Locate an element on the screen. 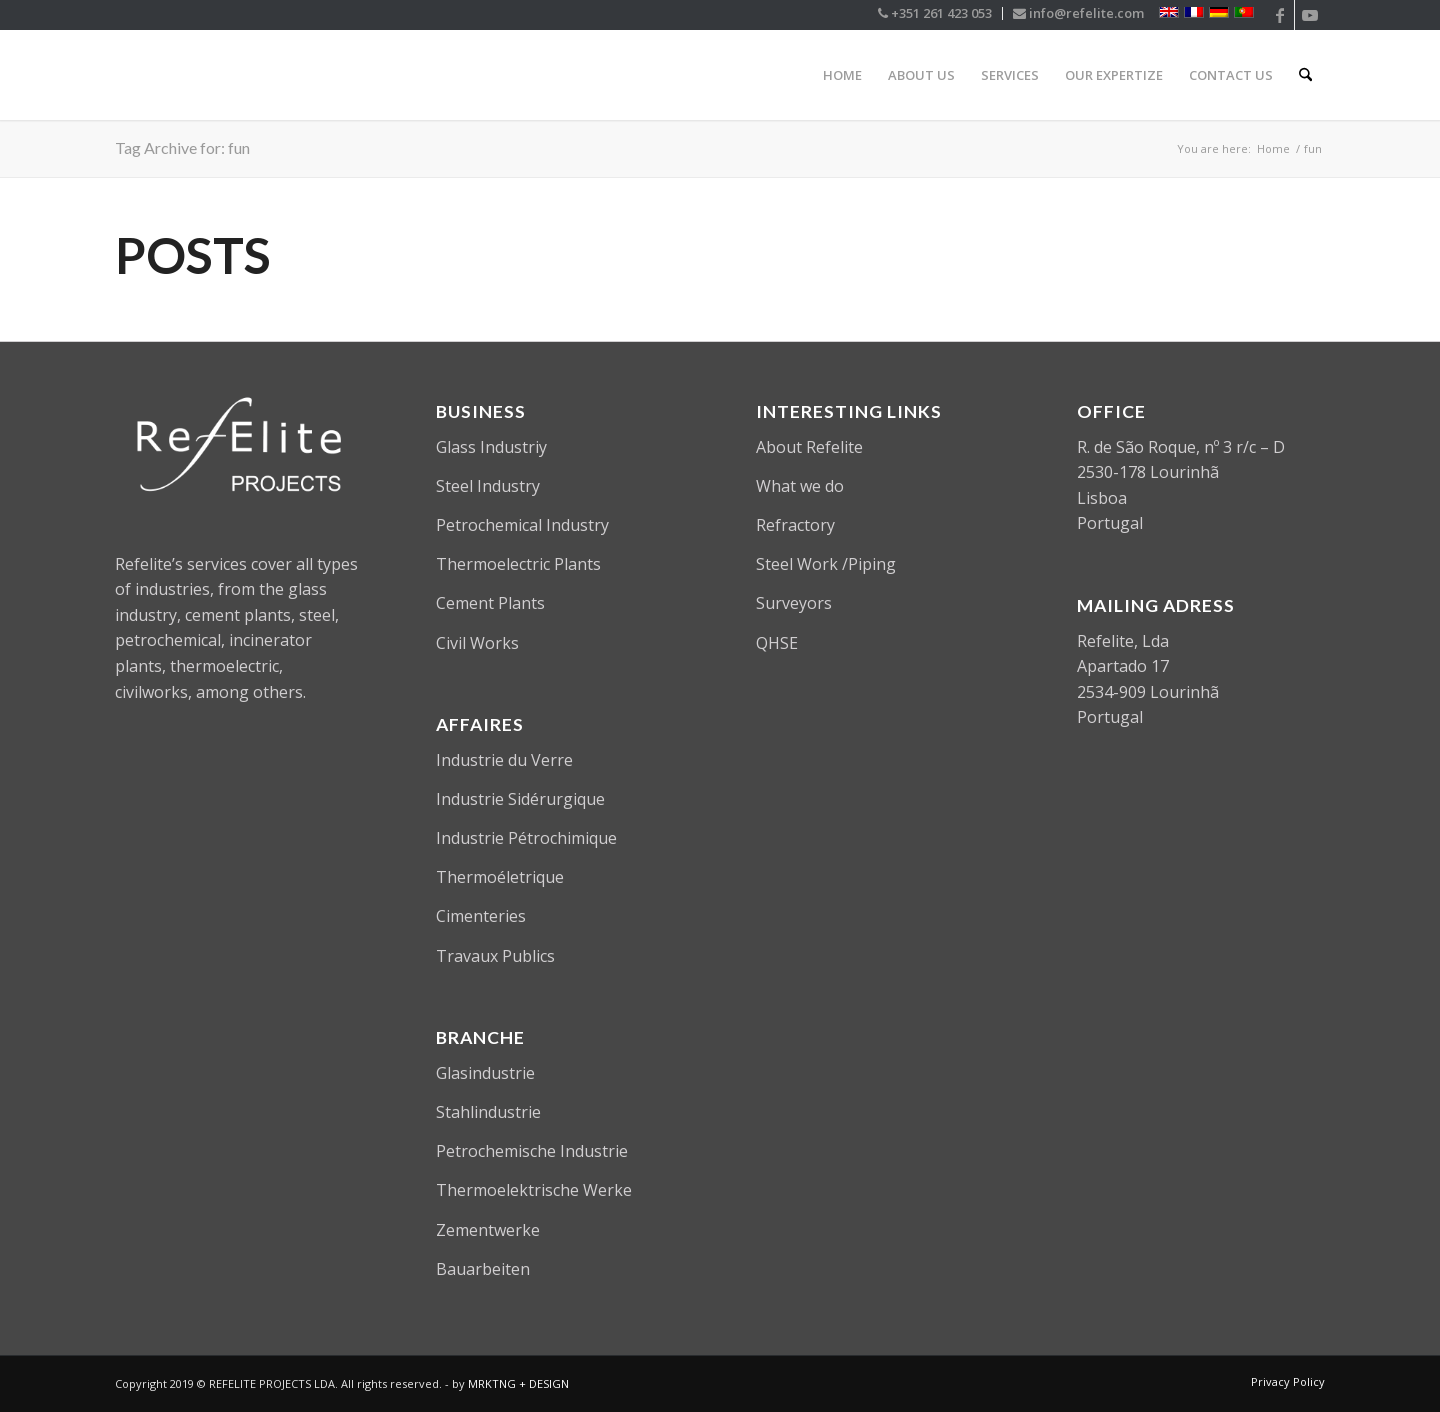 The image size is (1440, 1412). Stahlindustrie is located at coordinates (488, 1112).